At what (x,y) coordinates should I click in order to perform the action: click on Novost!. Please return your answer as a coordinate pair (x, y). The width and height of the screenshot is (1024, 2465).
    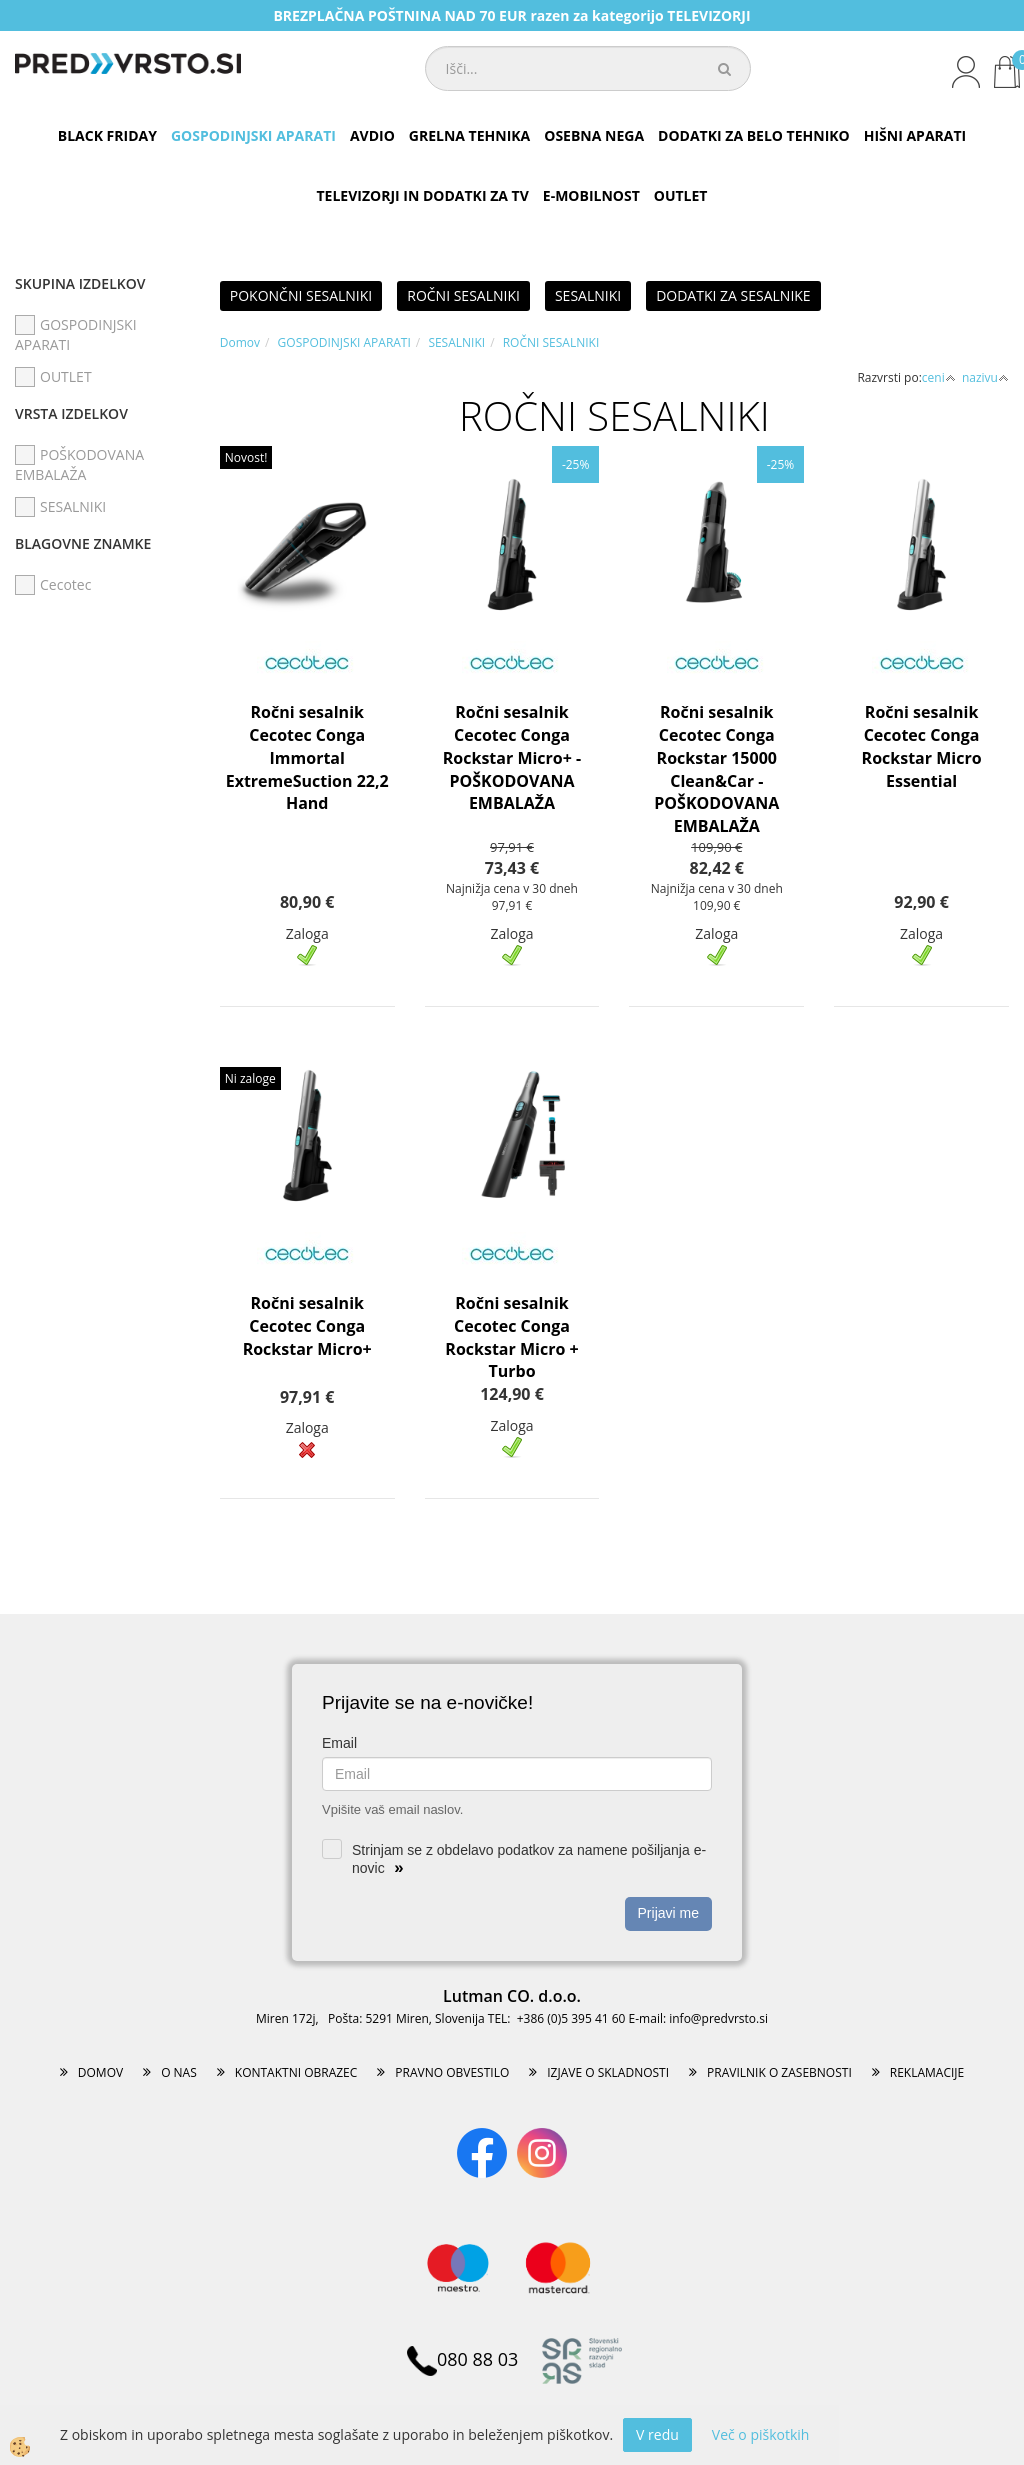
    Looking at the image, I should click on (246, 457).